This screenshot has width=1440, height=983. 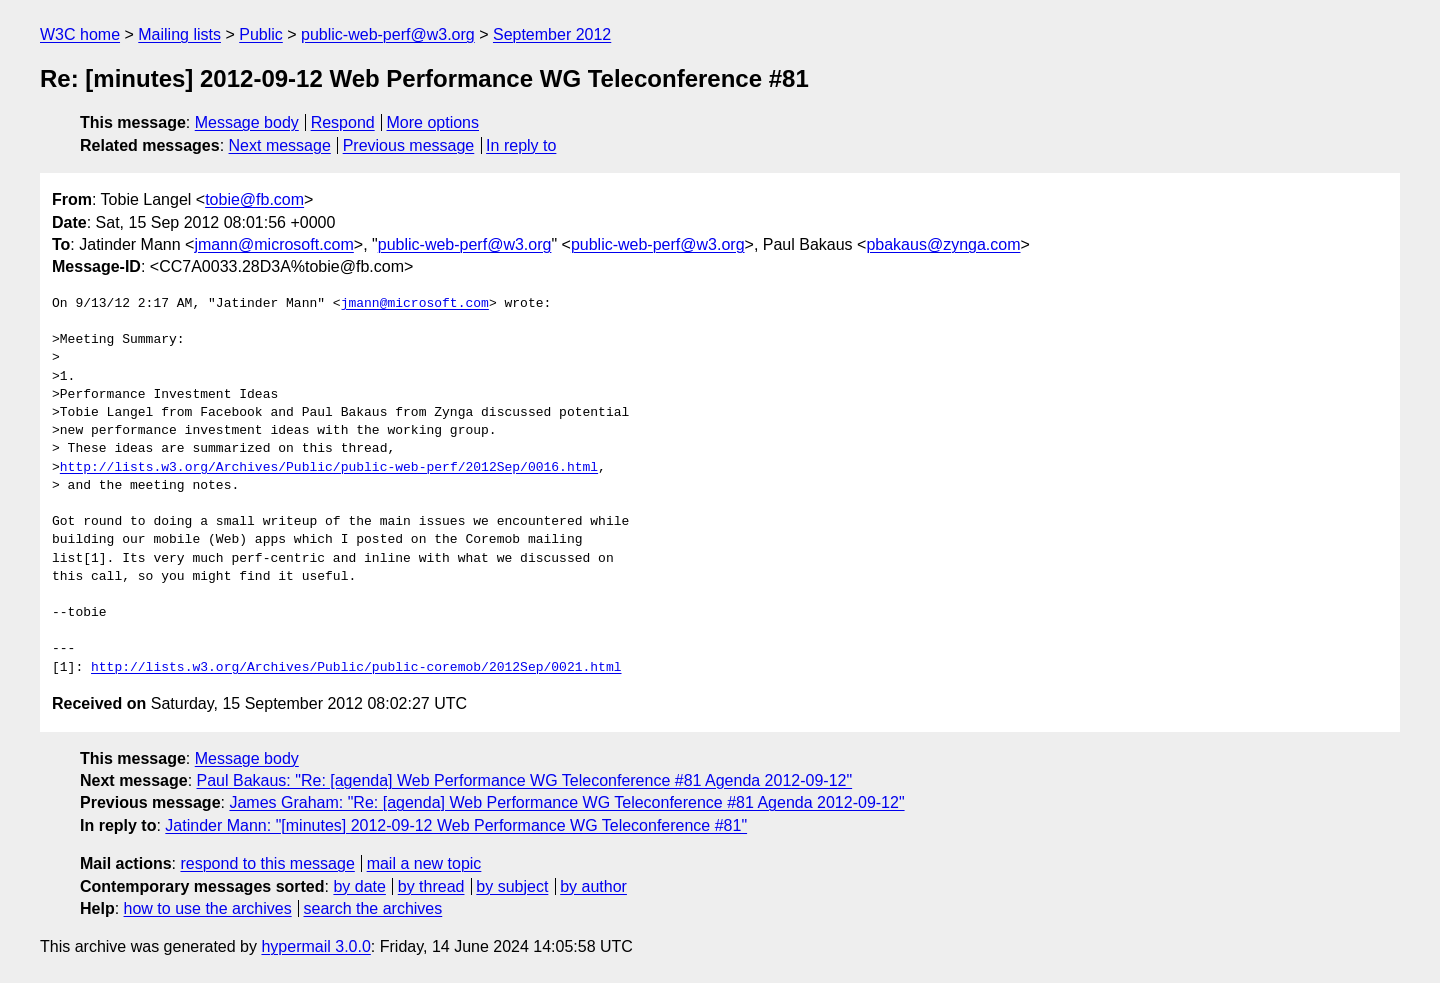 What do you see at coordinates (208, 908) in the screenshot?
I see `how to use the archives` at bounding box center [208, 908].